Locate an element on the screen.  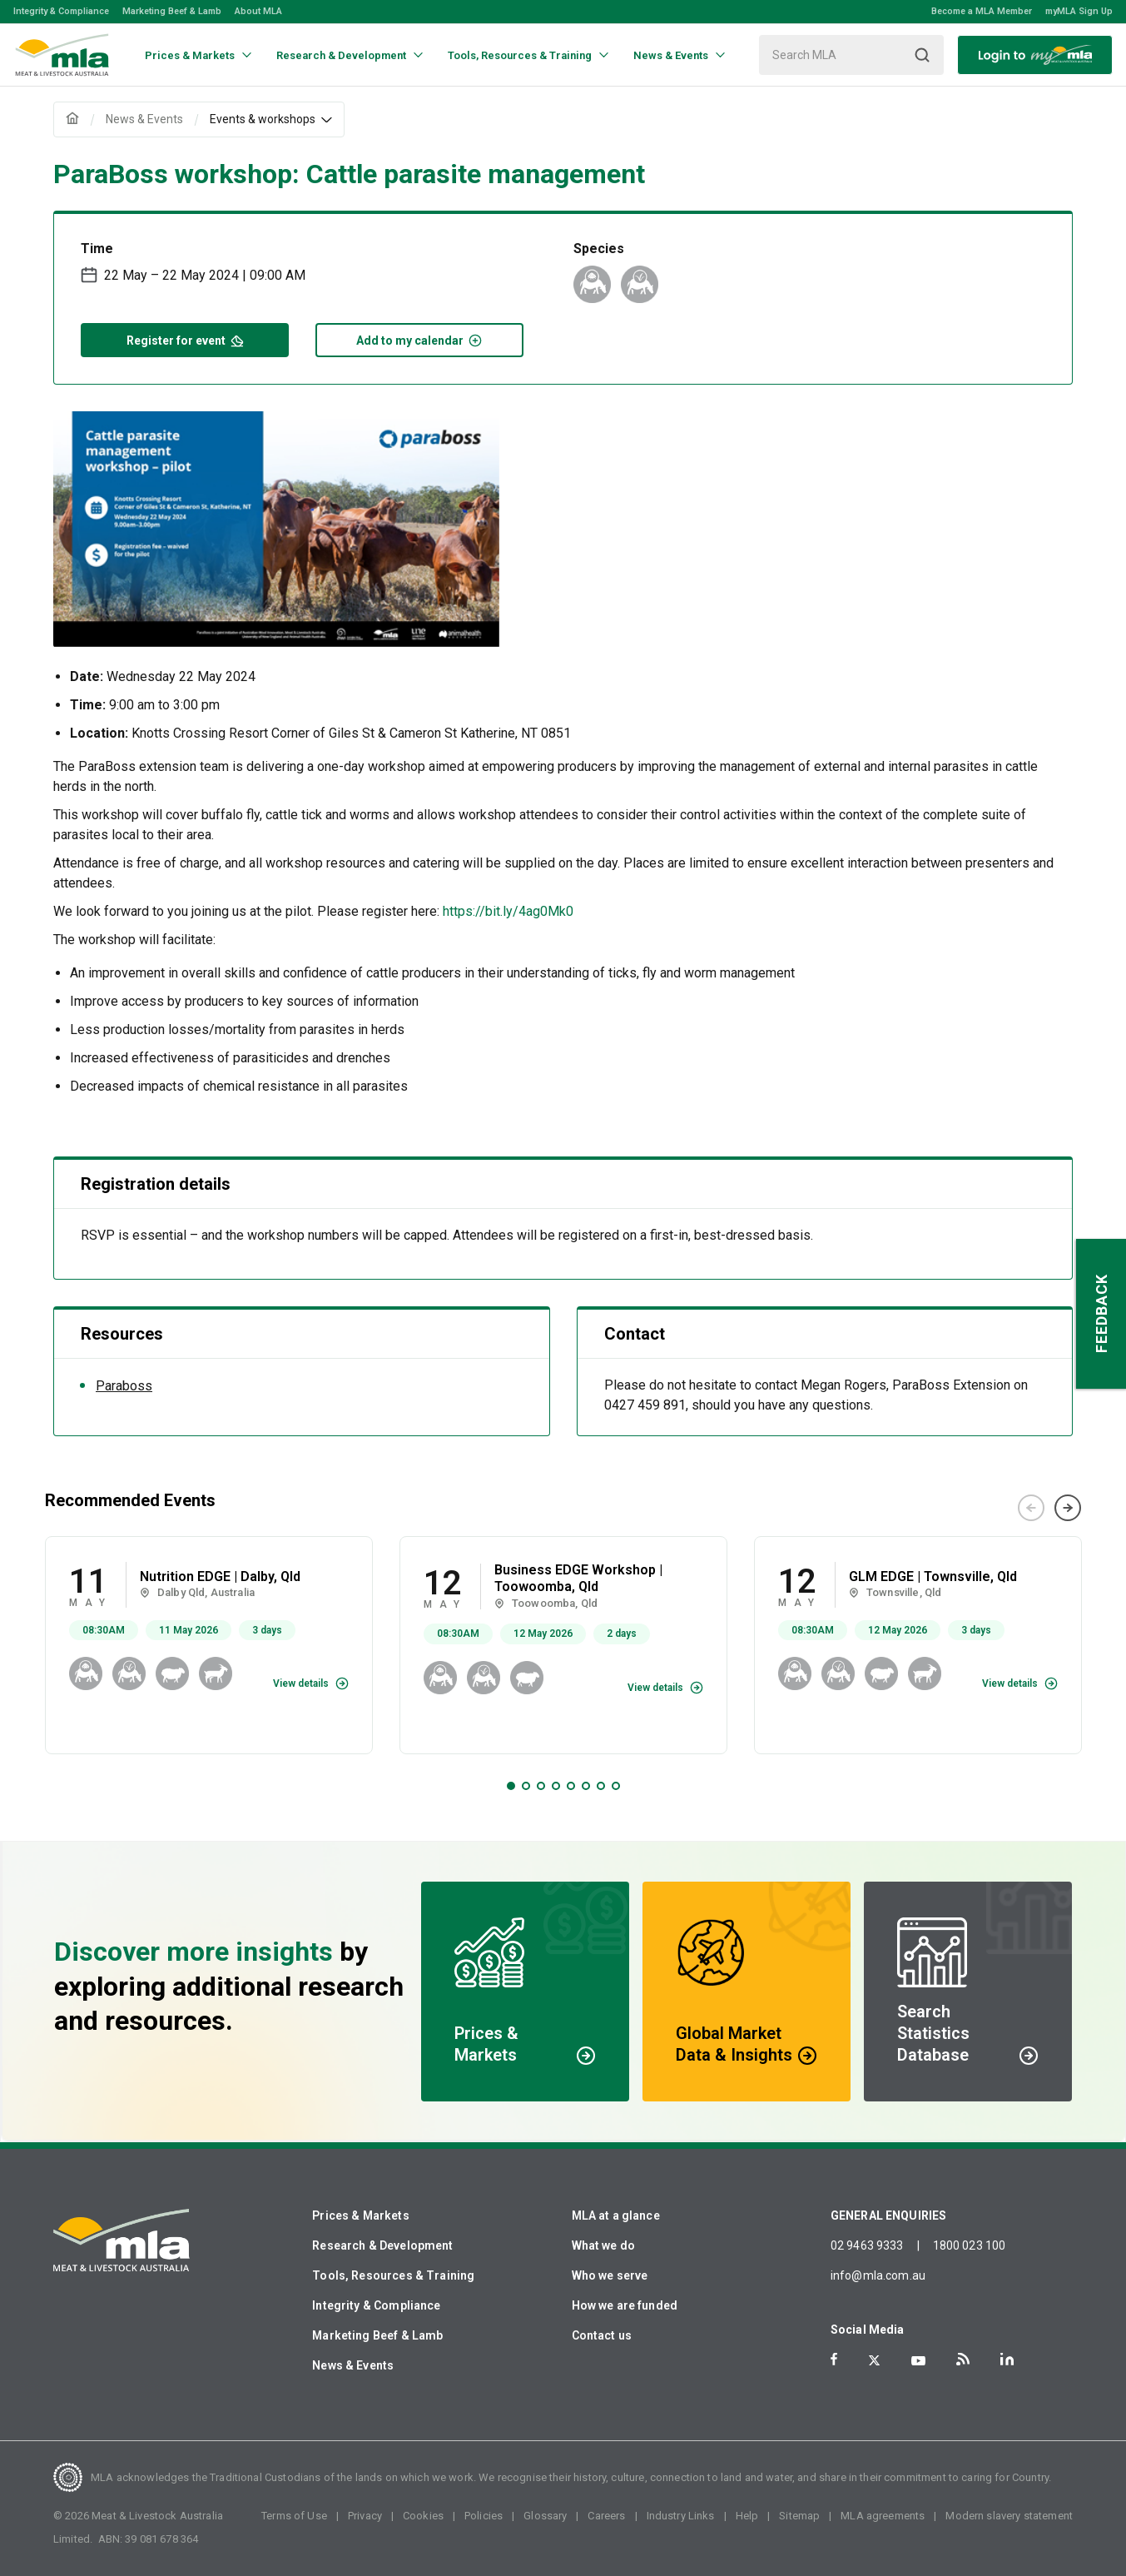
2 [tab] is located at coordinates (526, 1786).